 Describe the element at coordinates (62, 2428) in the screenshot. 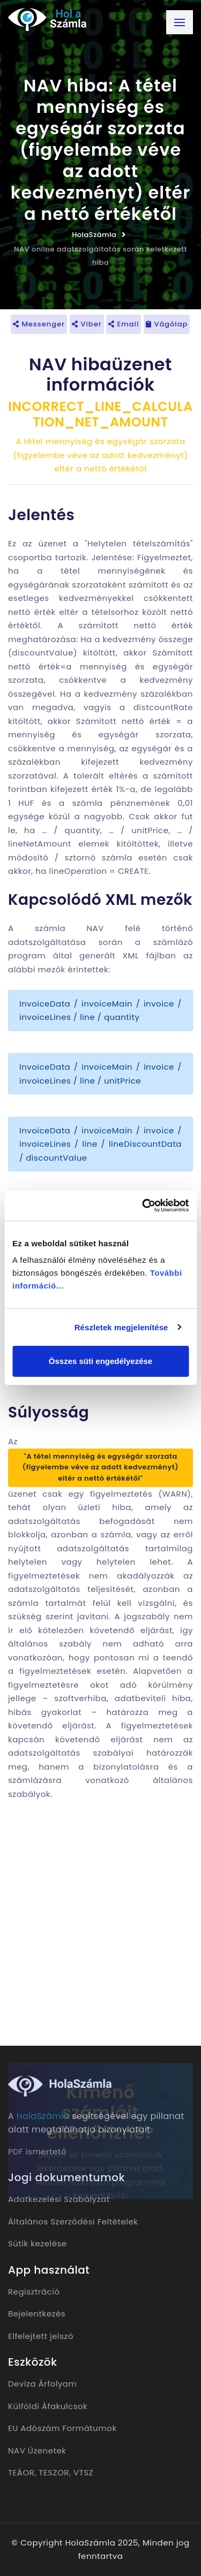

I see `EU Adószám Formátumok` at that location.